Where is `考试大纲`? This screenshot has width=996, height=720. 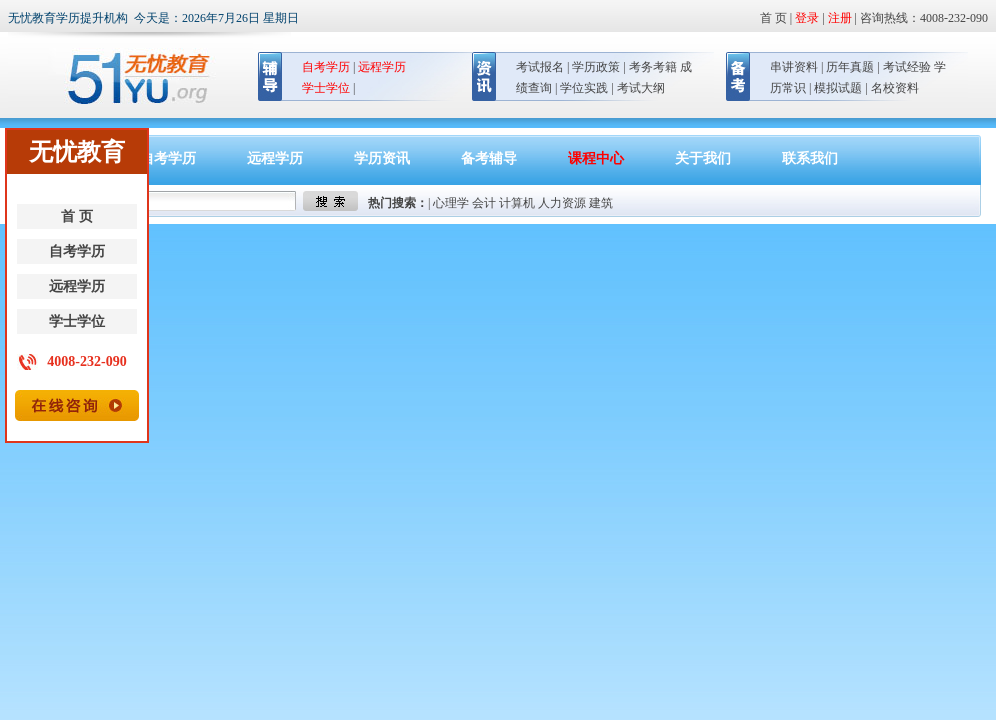 考试大纲 is located at coordinates (641, 88).